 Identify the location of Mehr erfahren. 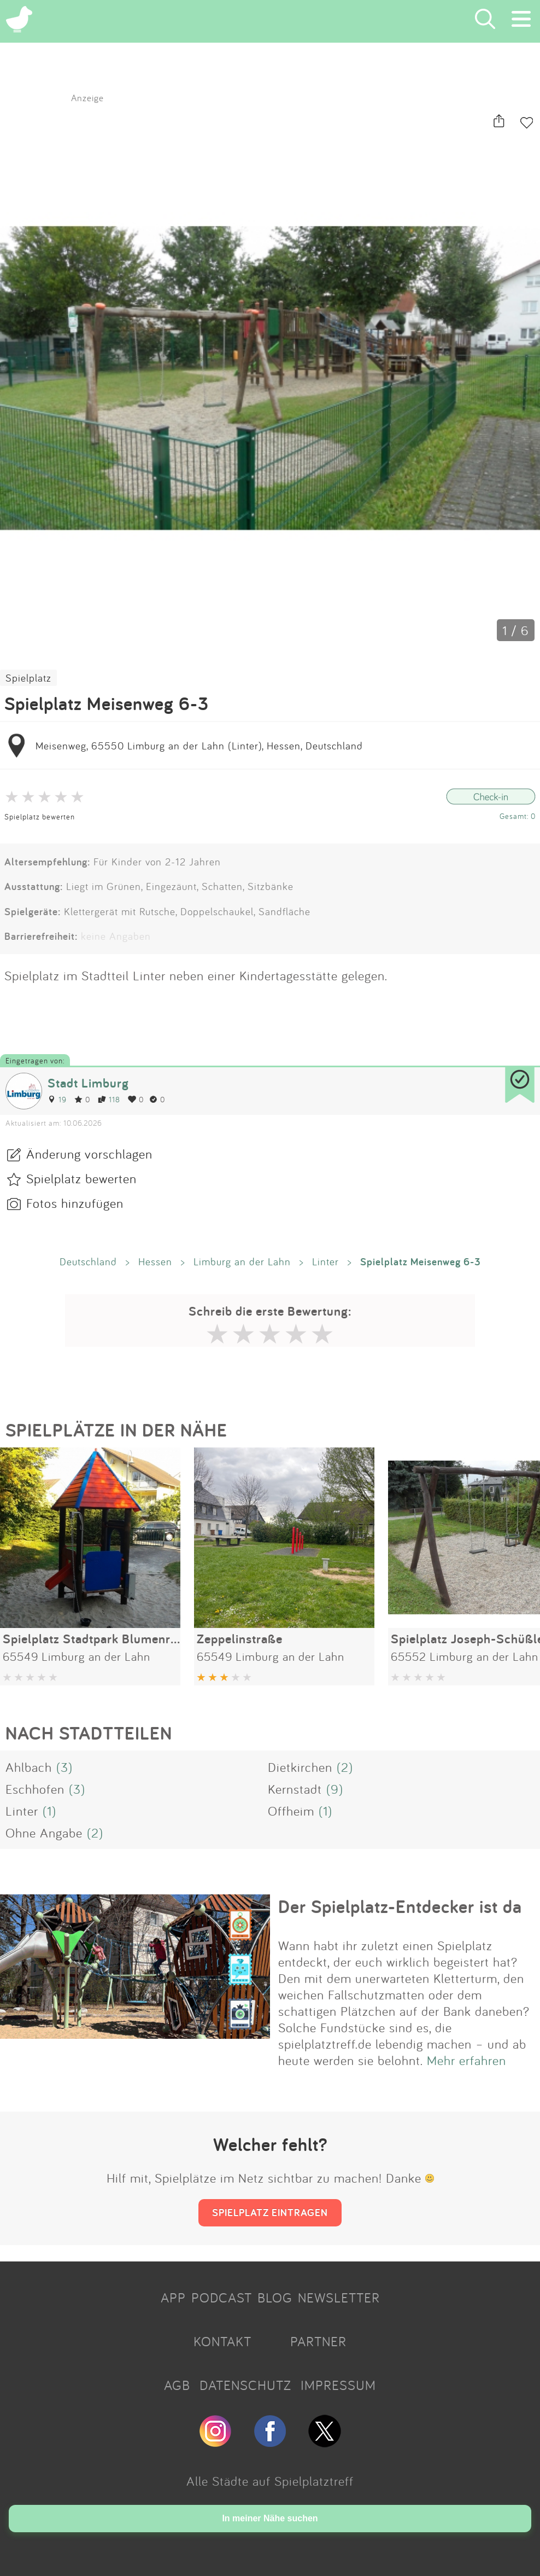
(466, 2060).